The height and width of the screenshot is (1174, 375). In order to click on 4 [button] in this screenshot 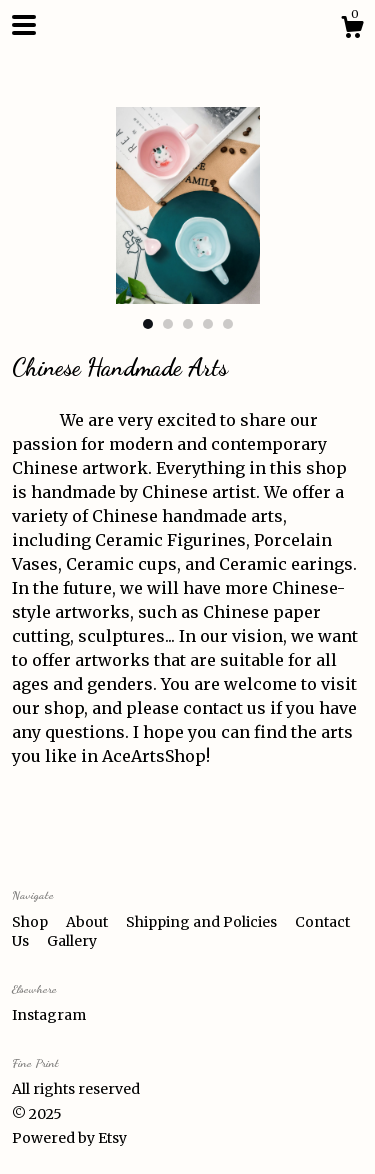, I will do `click(208, 324)`.